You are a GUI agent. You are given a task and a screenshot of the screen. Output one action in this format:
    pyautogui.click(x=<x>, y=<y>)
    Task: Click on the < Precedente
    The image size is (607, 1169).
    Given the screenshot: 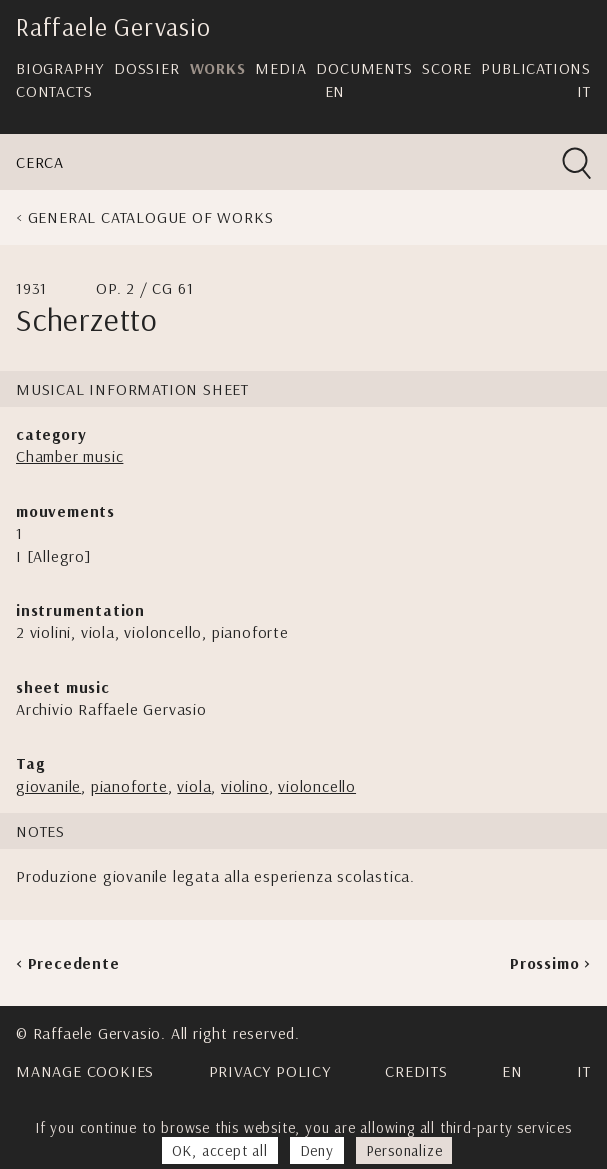 What is the action you would take?
    pyautogui.click(x=68, y=963)
    